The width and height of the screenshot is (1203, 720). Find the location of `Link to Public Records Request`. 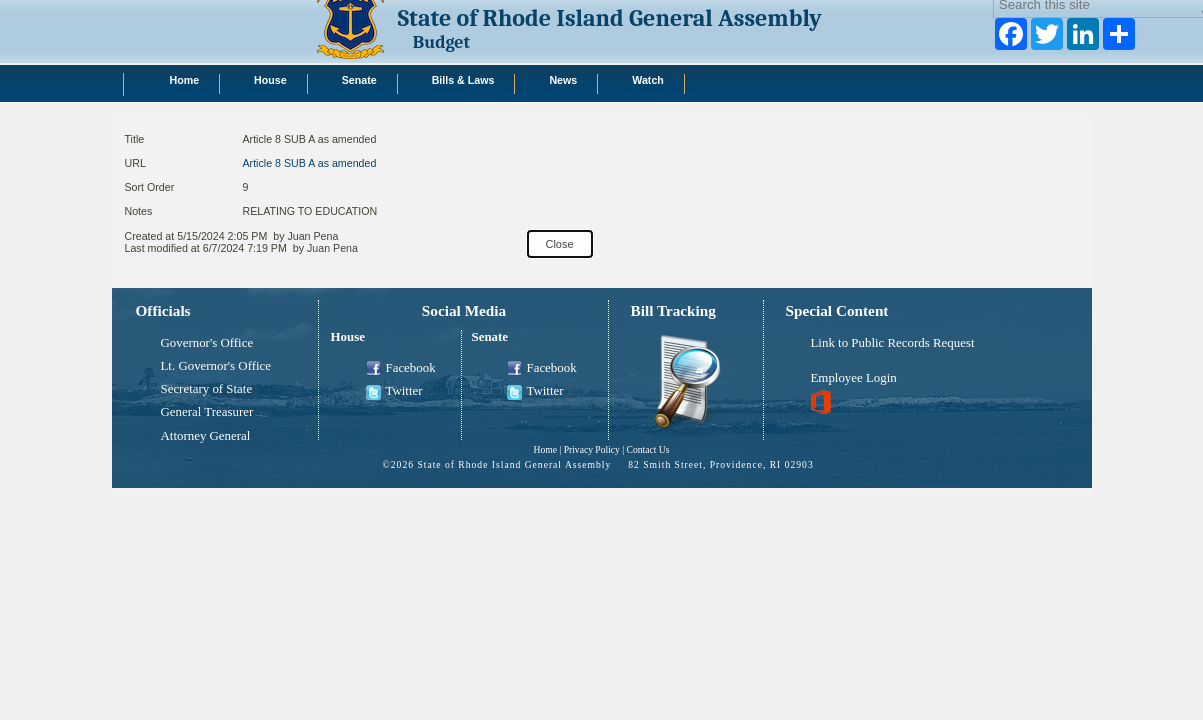

Link to Public Records Request is located at coordinates (893, 343).